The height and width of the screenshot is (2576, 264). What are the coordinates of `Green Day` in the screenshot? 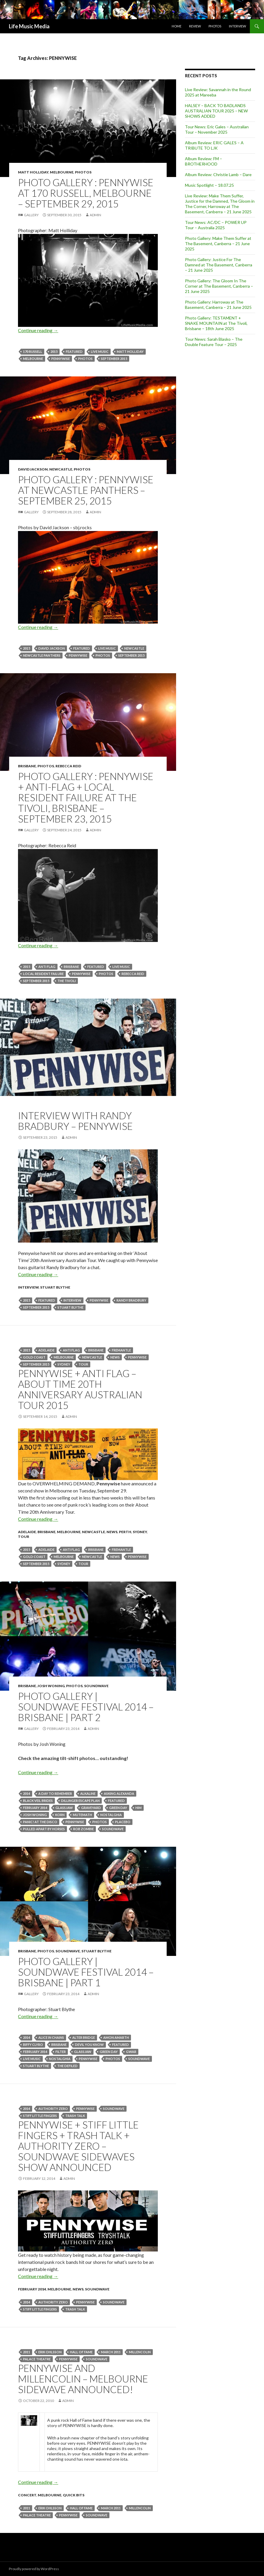 It's located at (118, 1808).